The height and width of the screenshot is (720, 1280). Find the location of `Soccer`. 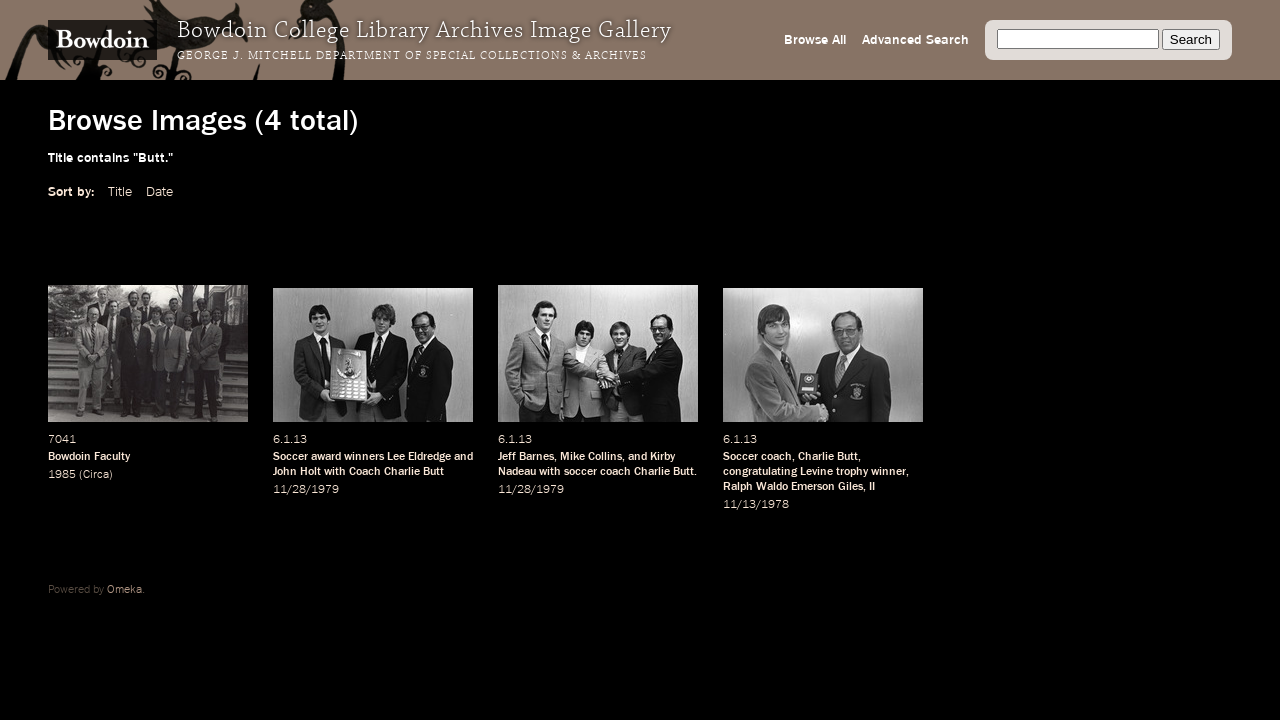

Soccer is located at coordinates (290, 457).